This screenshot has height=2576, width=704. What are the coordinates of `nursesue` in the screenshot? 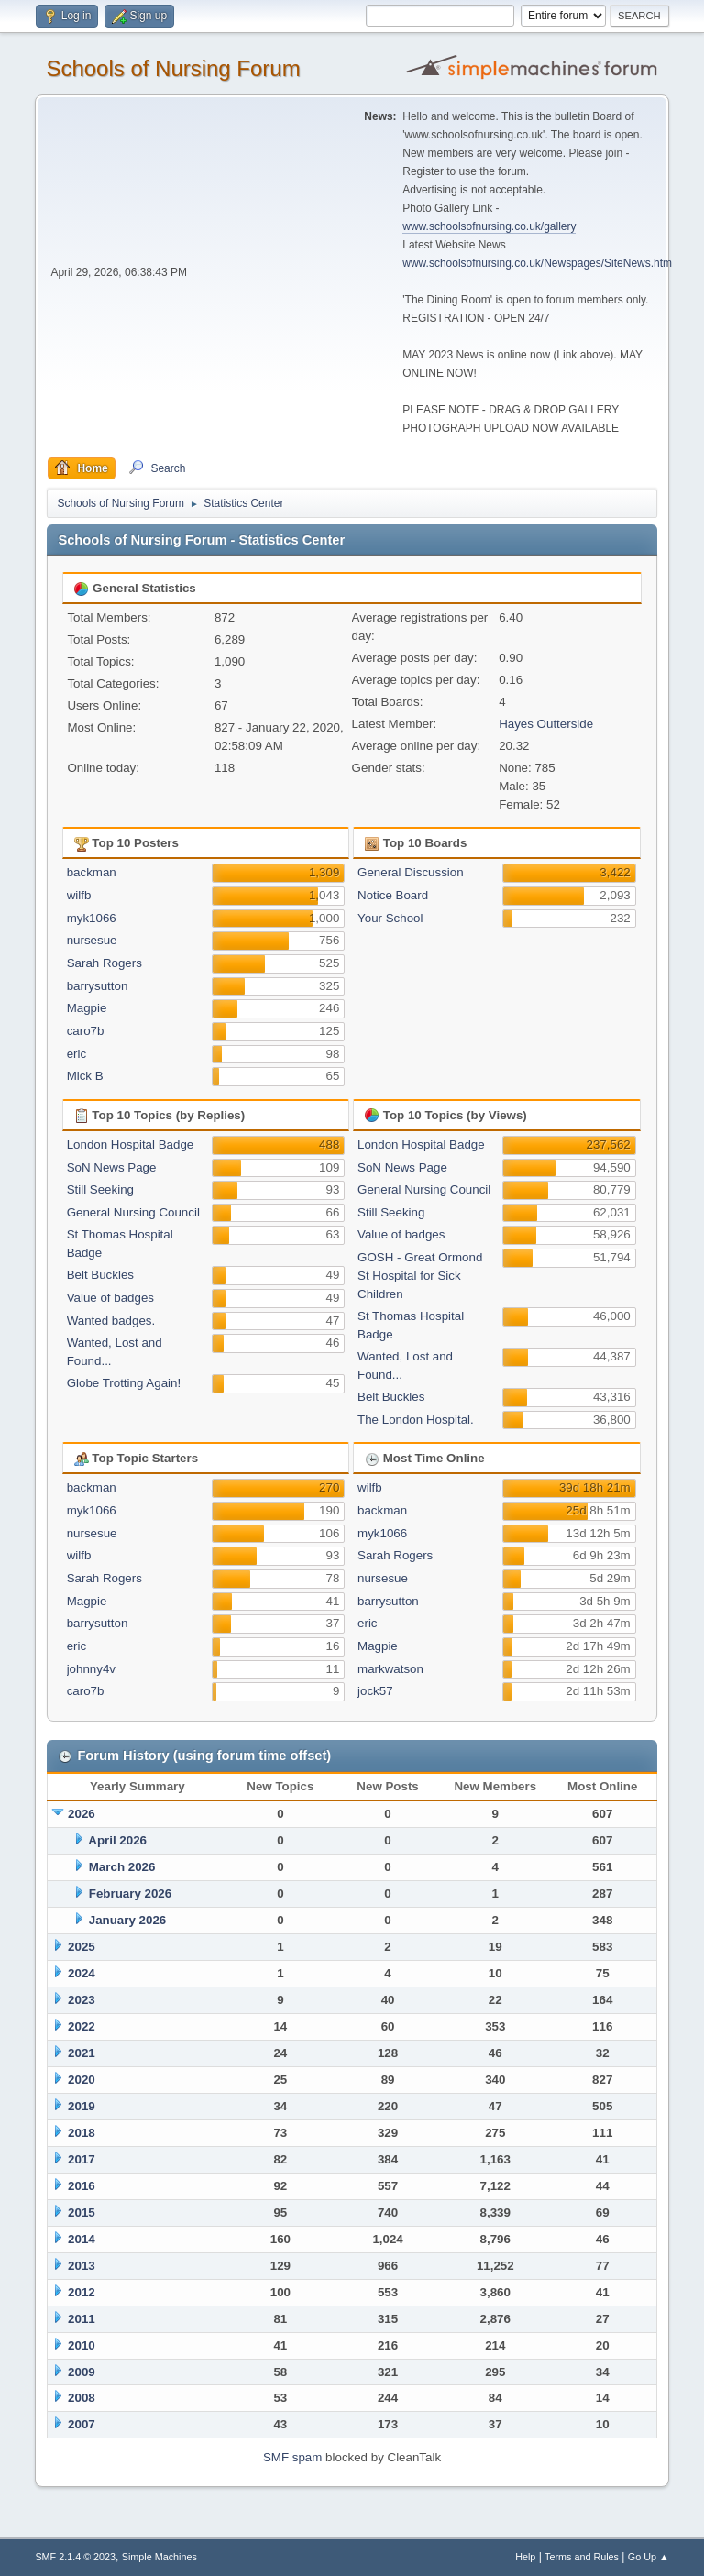 It's located at (92, 940).